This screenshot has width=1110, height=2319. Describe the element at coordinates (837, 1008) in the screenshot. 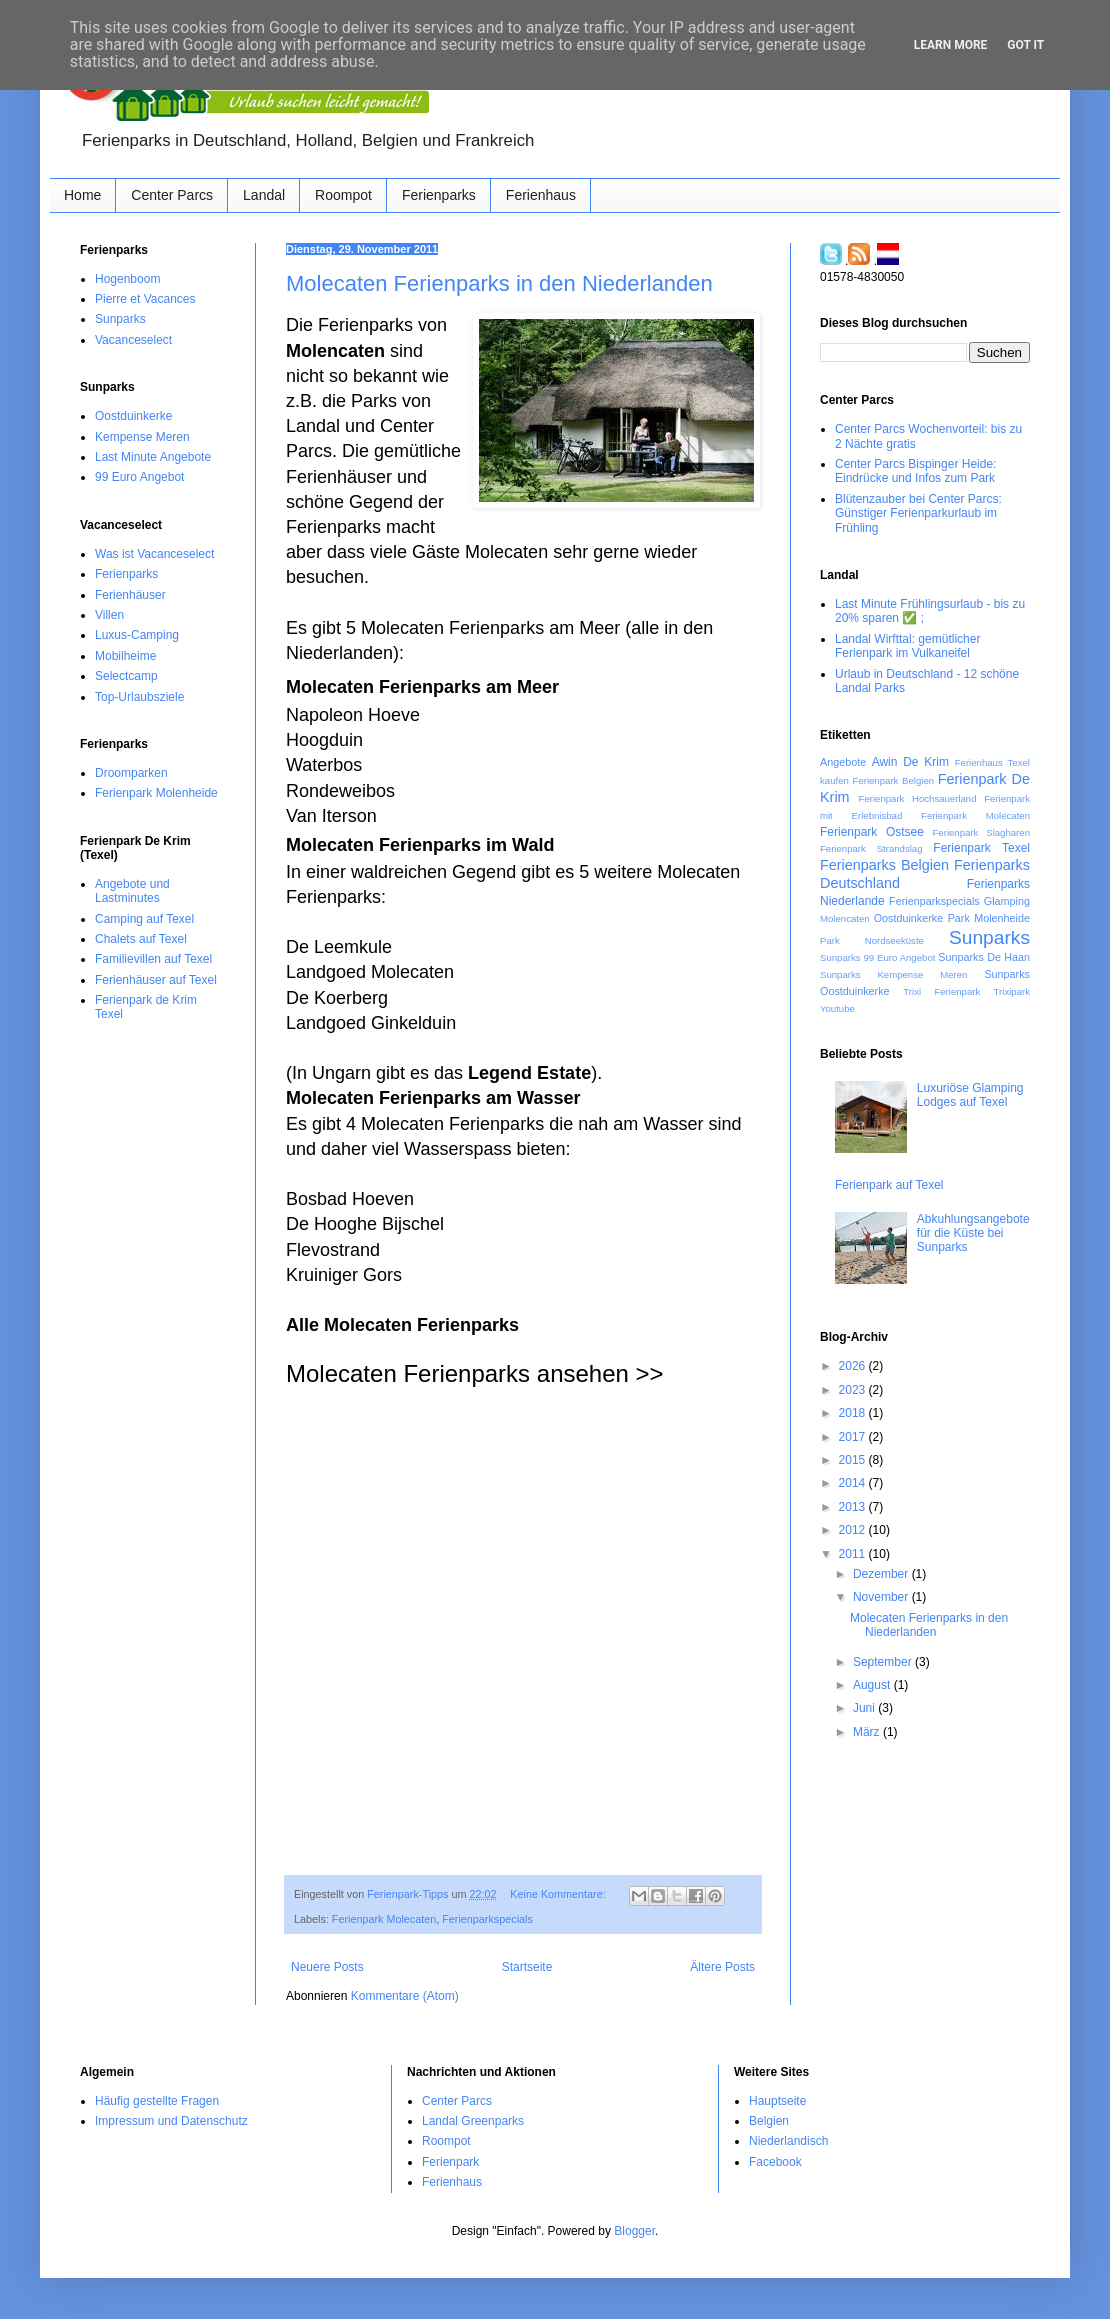

I see `Youtube` at that location.